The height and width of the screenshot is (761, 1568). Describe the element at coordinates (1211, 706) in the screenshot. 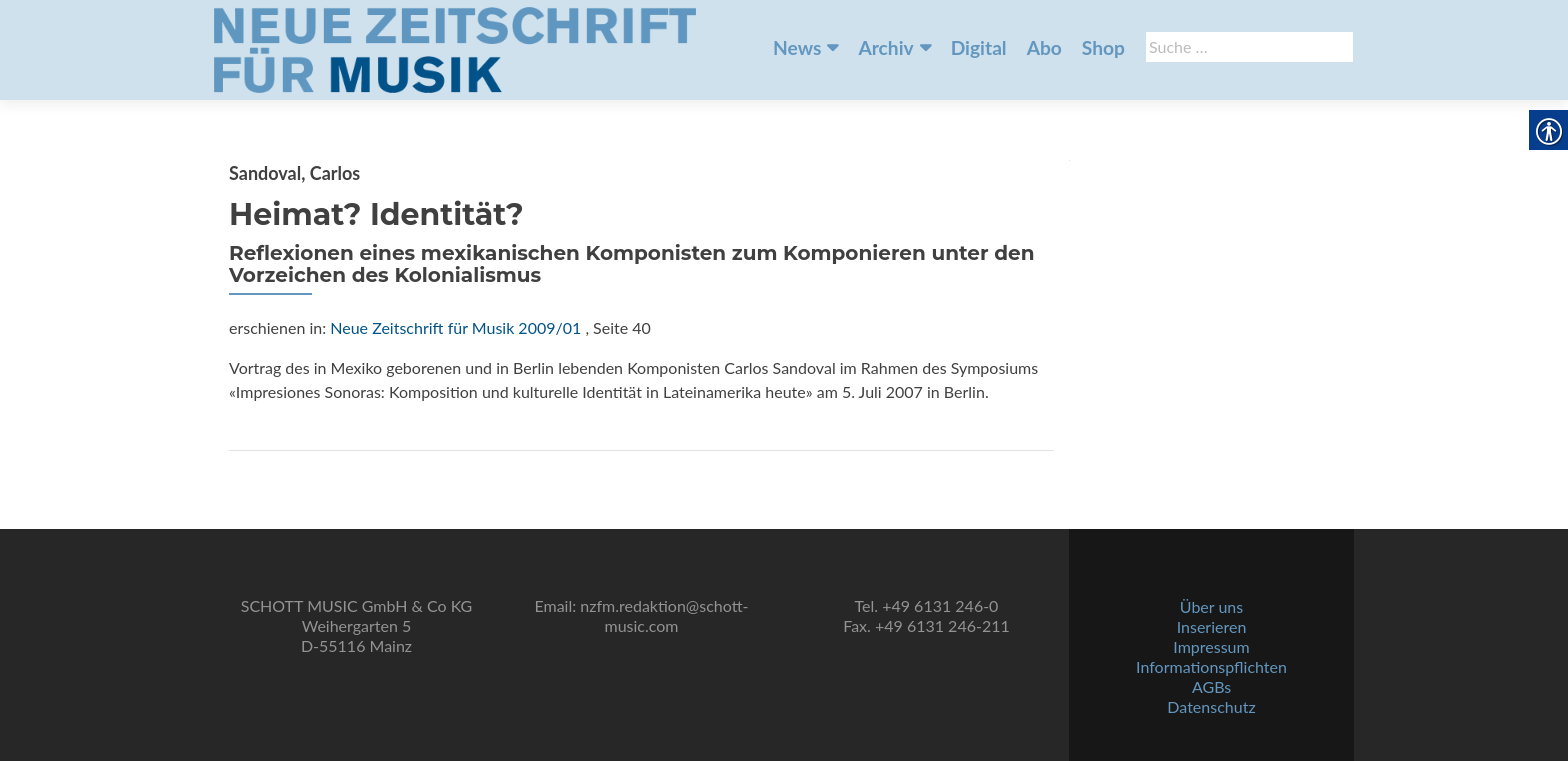

I see `Datenschutz [link]` at that location.